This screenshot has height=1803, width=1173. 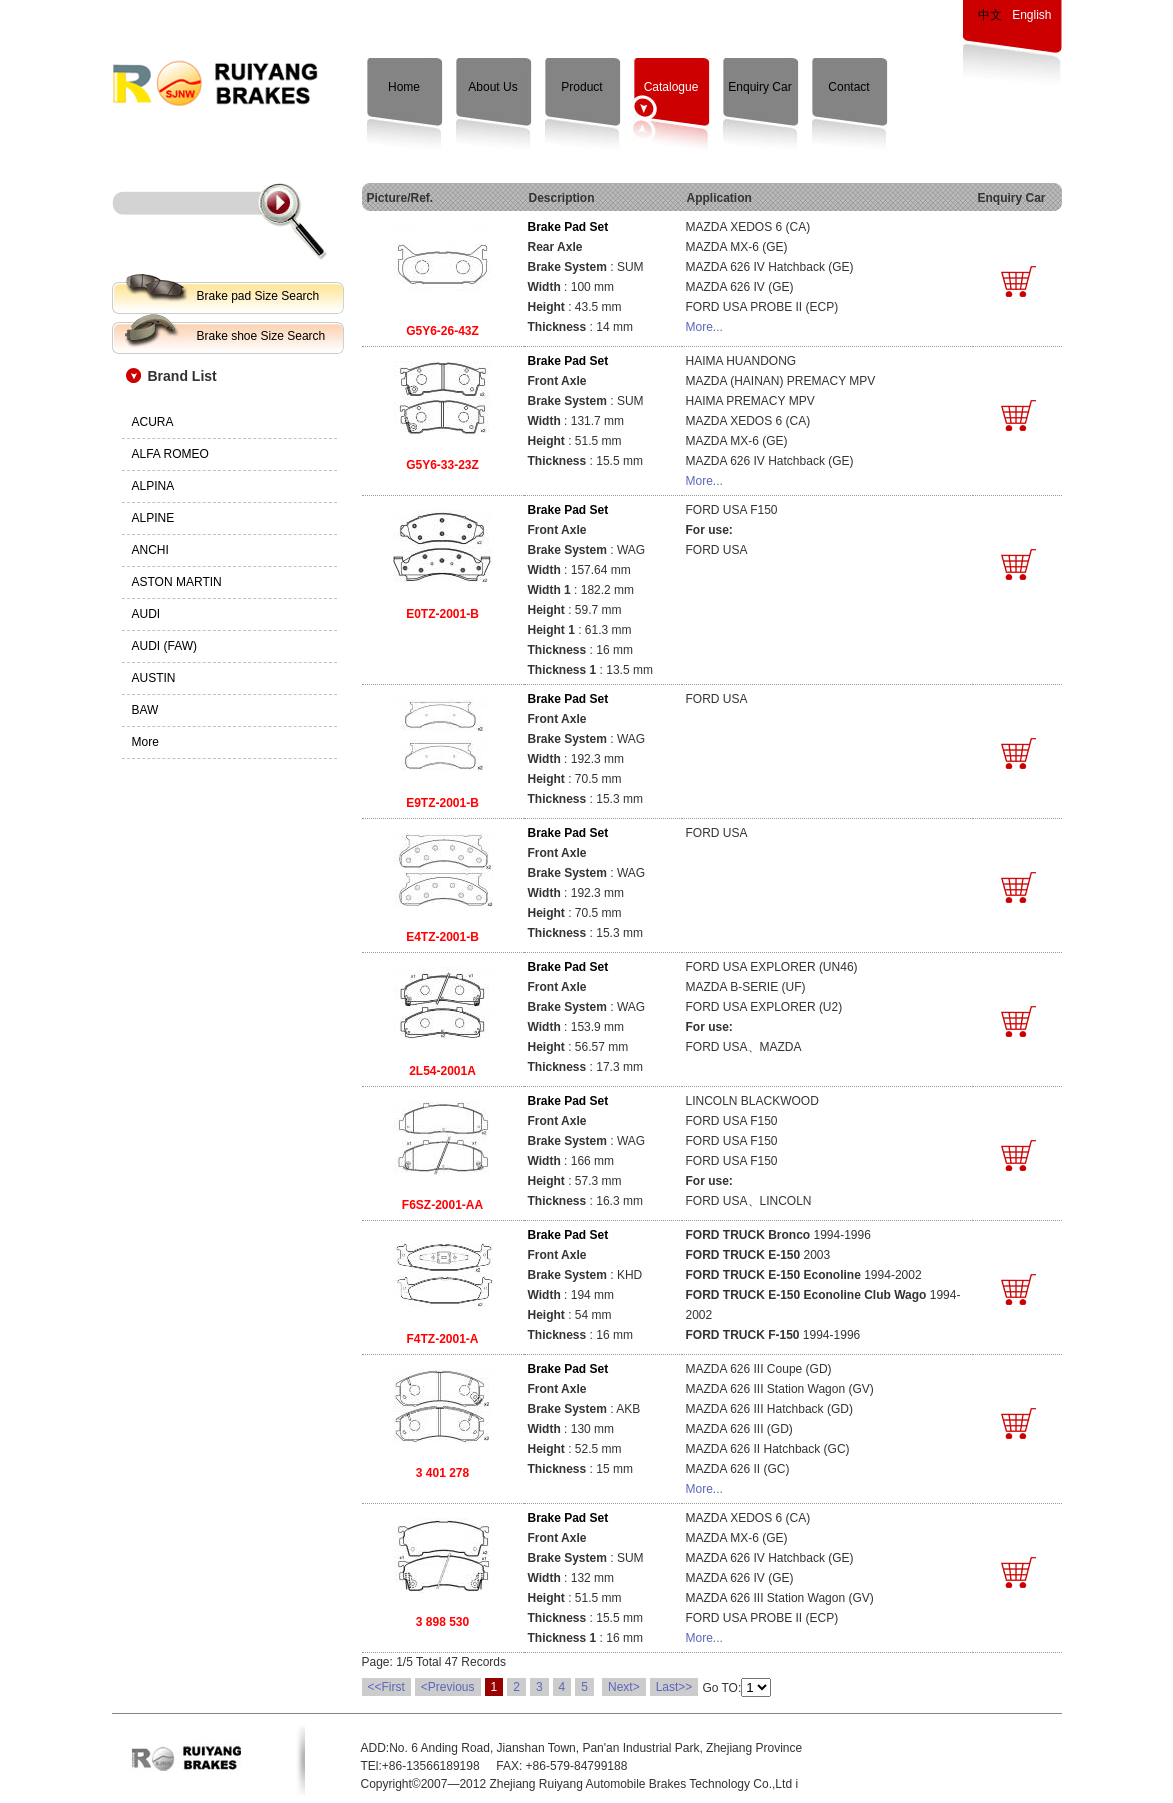 What do you see at coordinates (448, 1687) in the screenshot?
I see `<Previous` at bounding box center [448, 1687].